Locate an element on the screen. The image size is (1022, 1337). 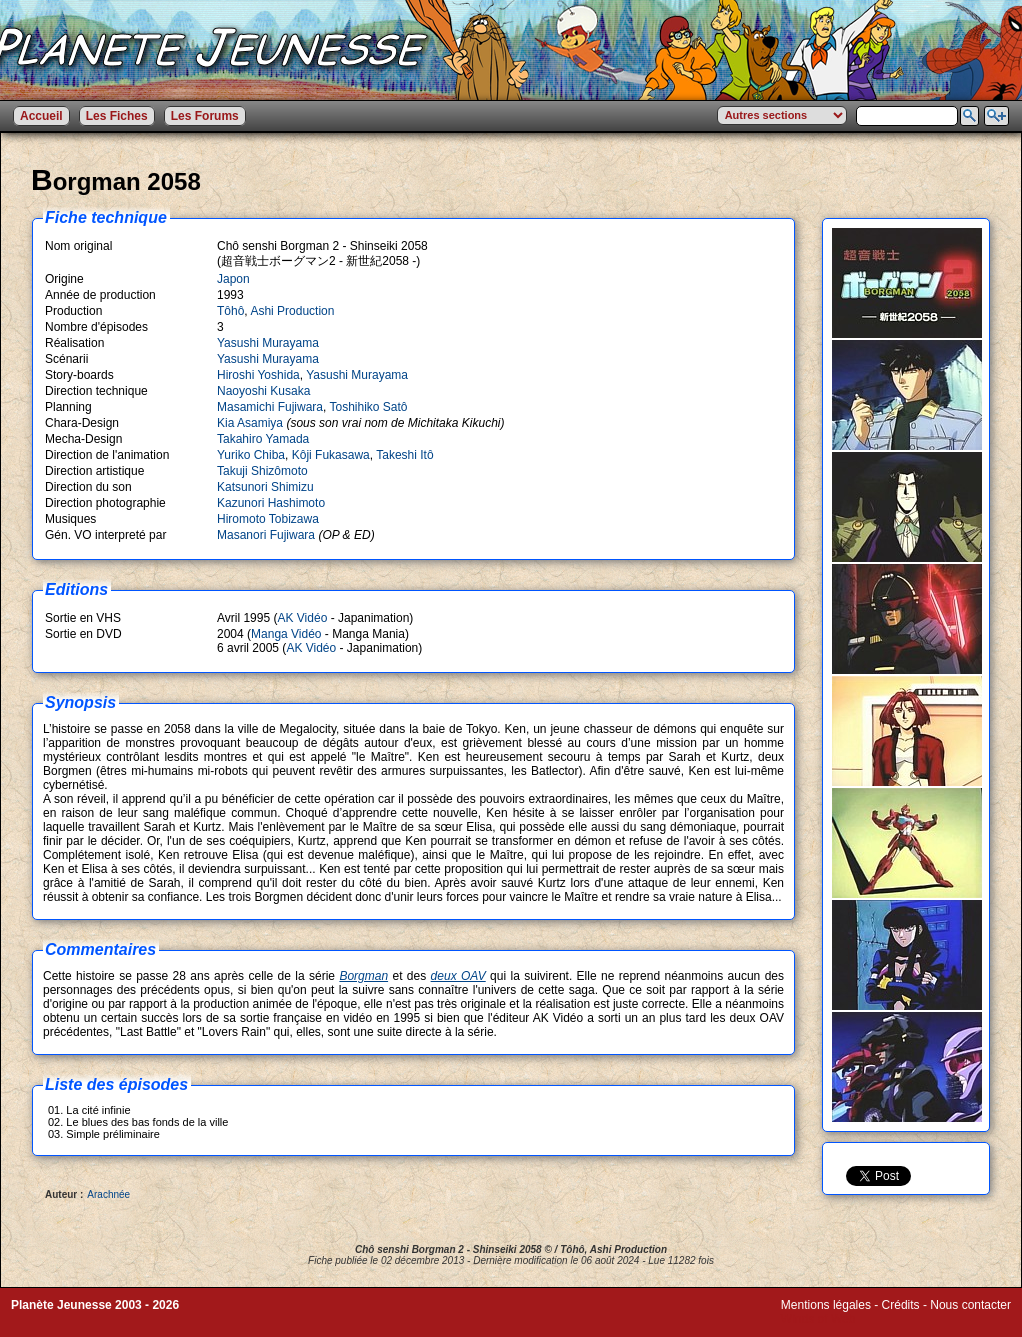
Mentions légales is located at coordinates (826, 1305).